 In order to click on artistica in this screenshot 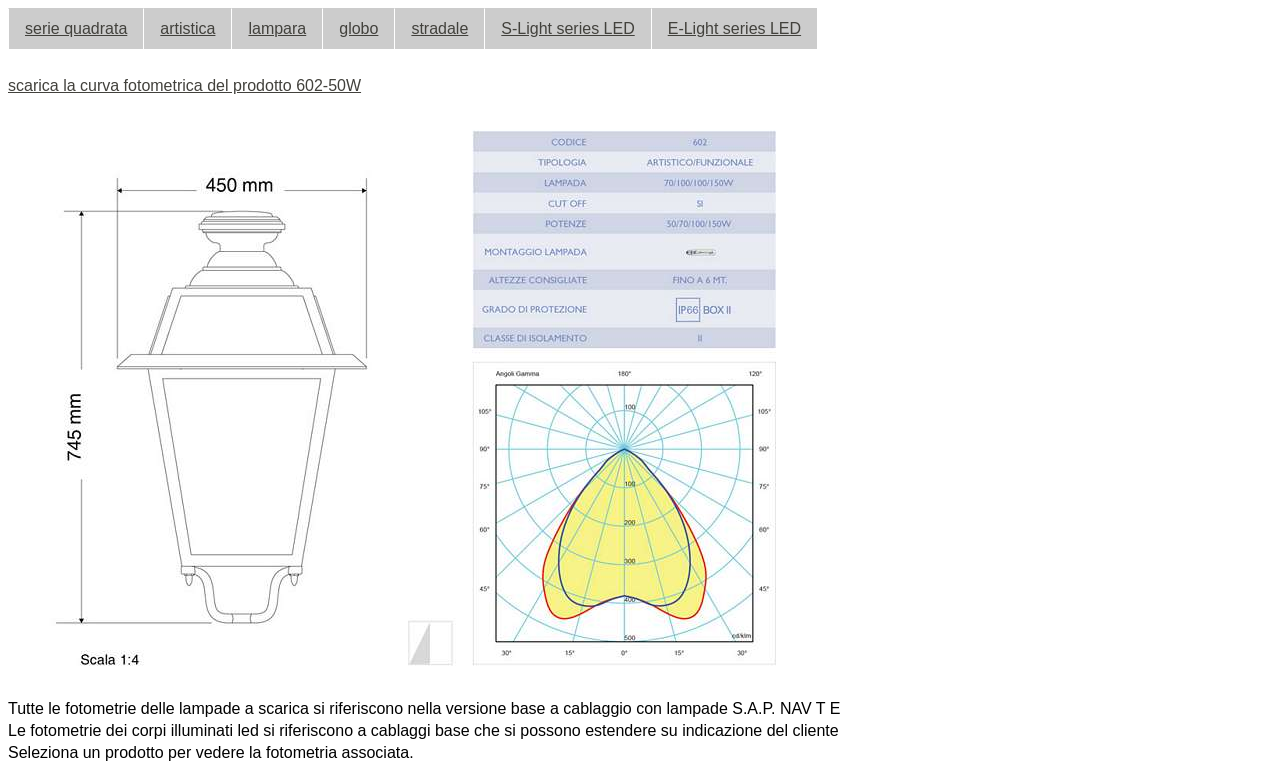, I will do `click(187, 28)`.